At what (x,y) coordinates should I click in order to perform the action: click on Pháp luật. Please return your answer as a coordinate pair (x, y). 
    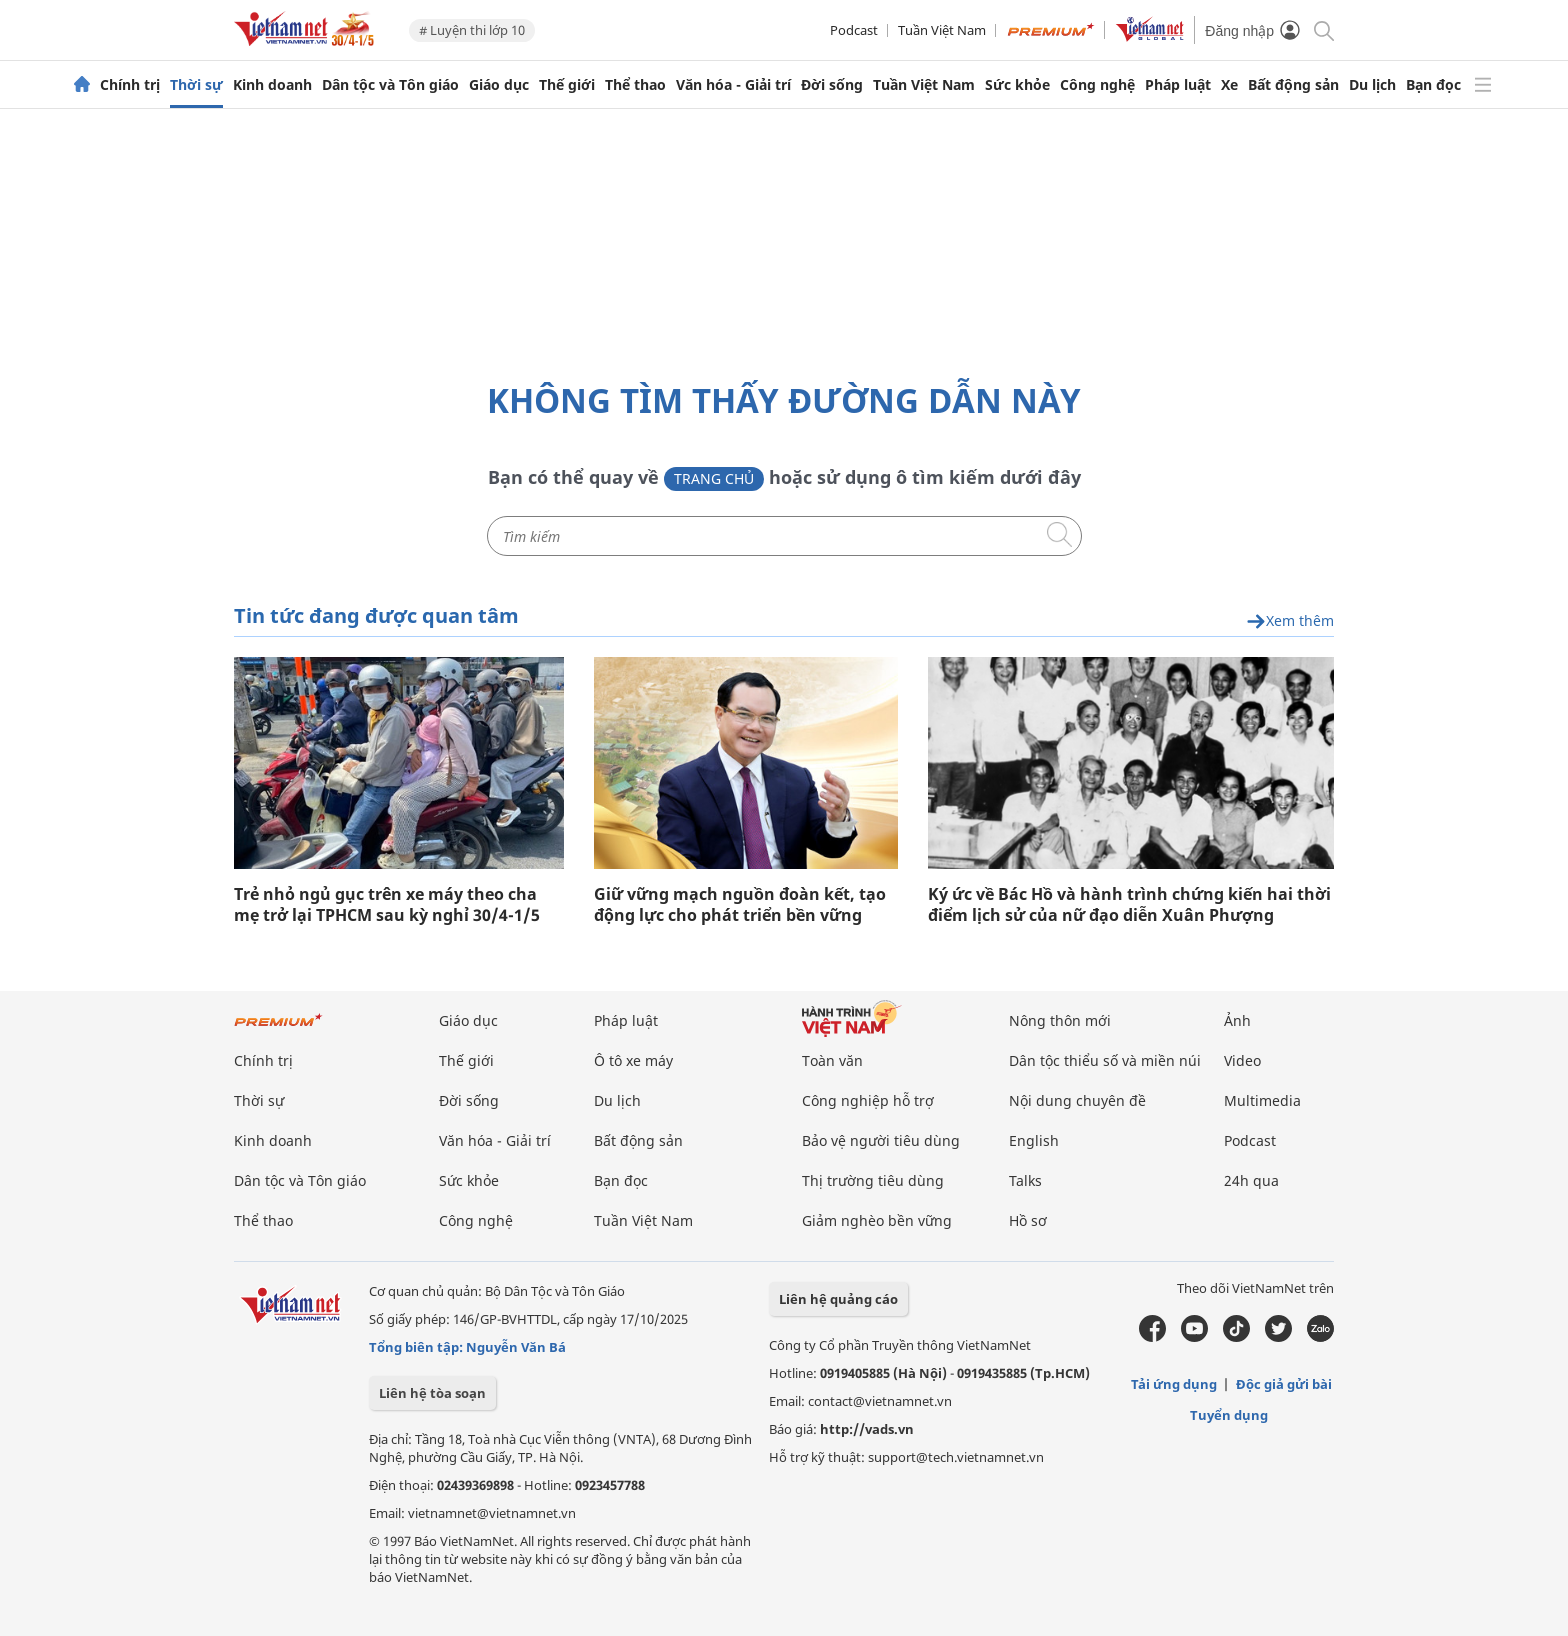
    Looking at the image, I should click on (1178, 85).